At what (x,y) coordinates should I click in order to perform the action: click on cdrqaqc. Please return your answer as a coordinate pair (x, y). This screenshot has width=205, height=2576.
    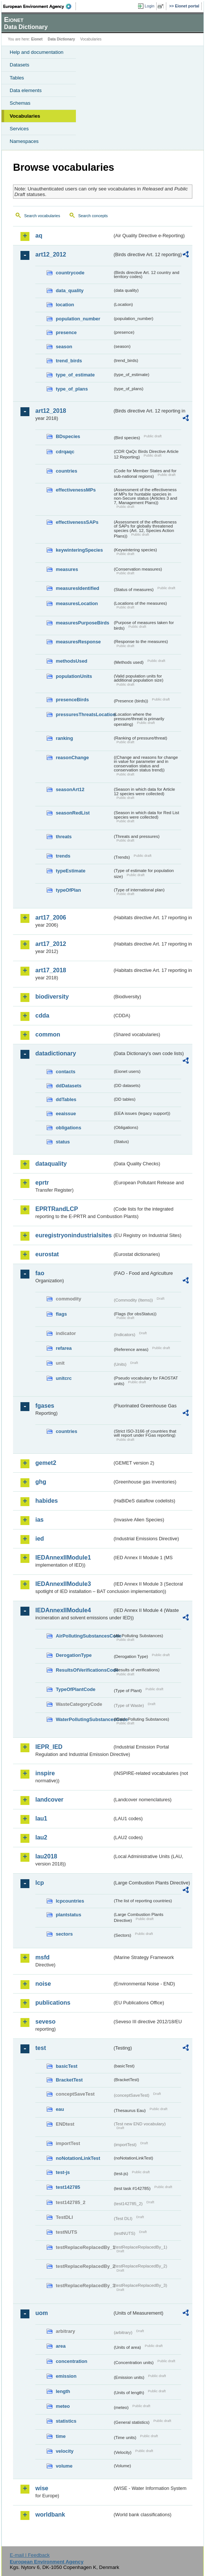
    Looking at the image, I should click on (65, 451).